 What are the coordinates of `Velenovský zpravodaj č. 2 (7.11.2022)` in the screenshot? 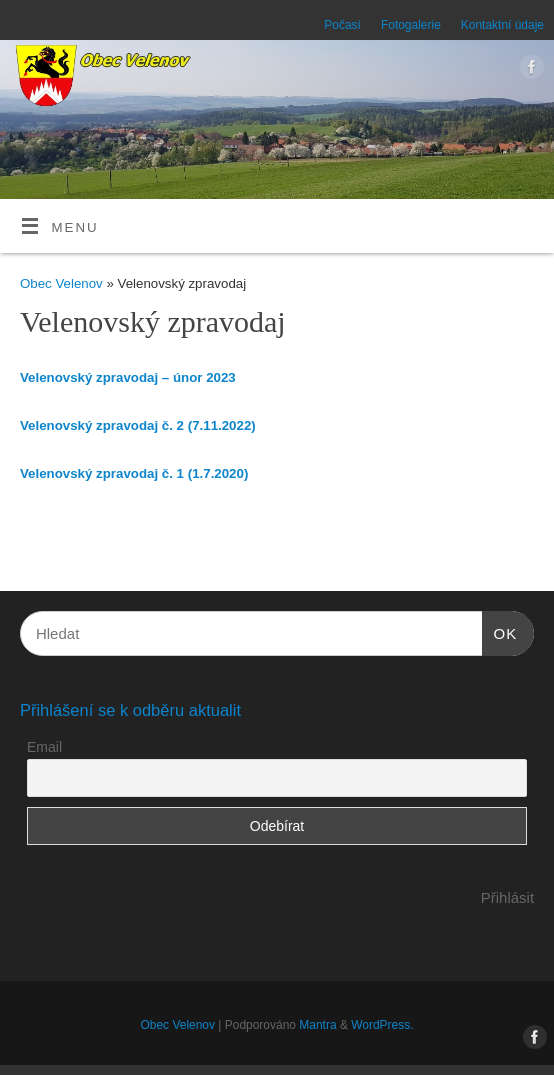 It's located at (138, 425).